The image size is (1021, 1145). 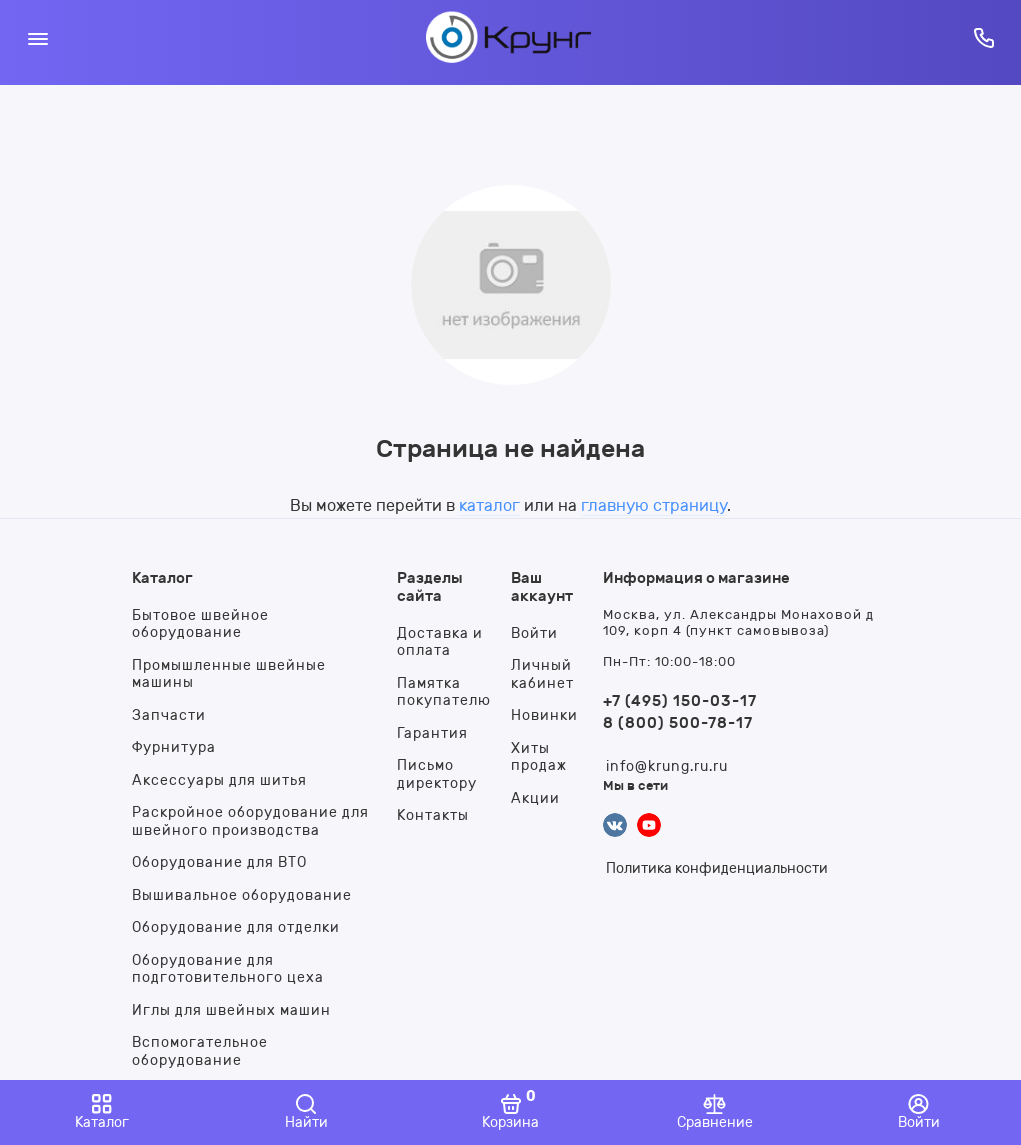 What do you see at coordinates (228, 969) in the screenshot?
I see `Оборудование для подготовительного цеха` at bounding box center [228, 969].